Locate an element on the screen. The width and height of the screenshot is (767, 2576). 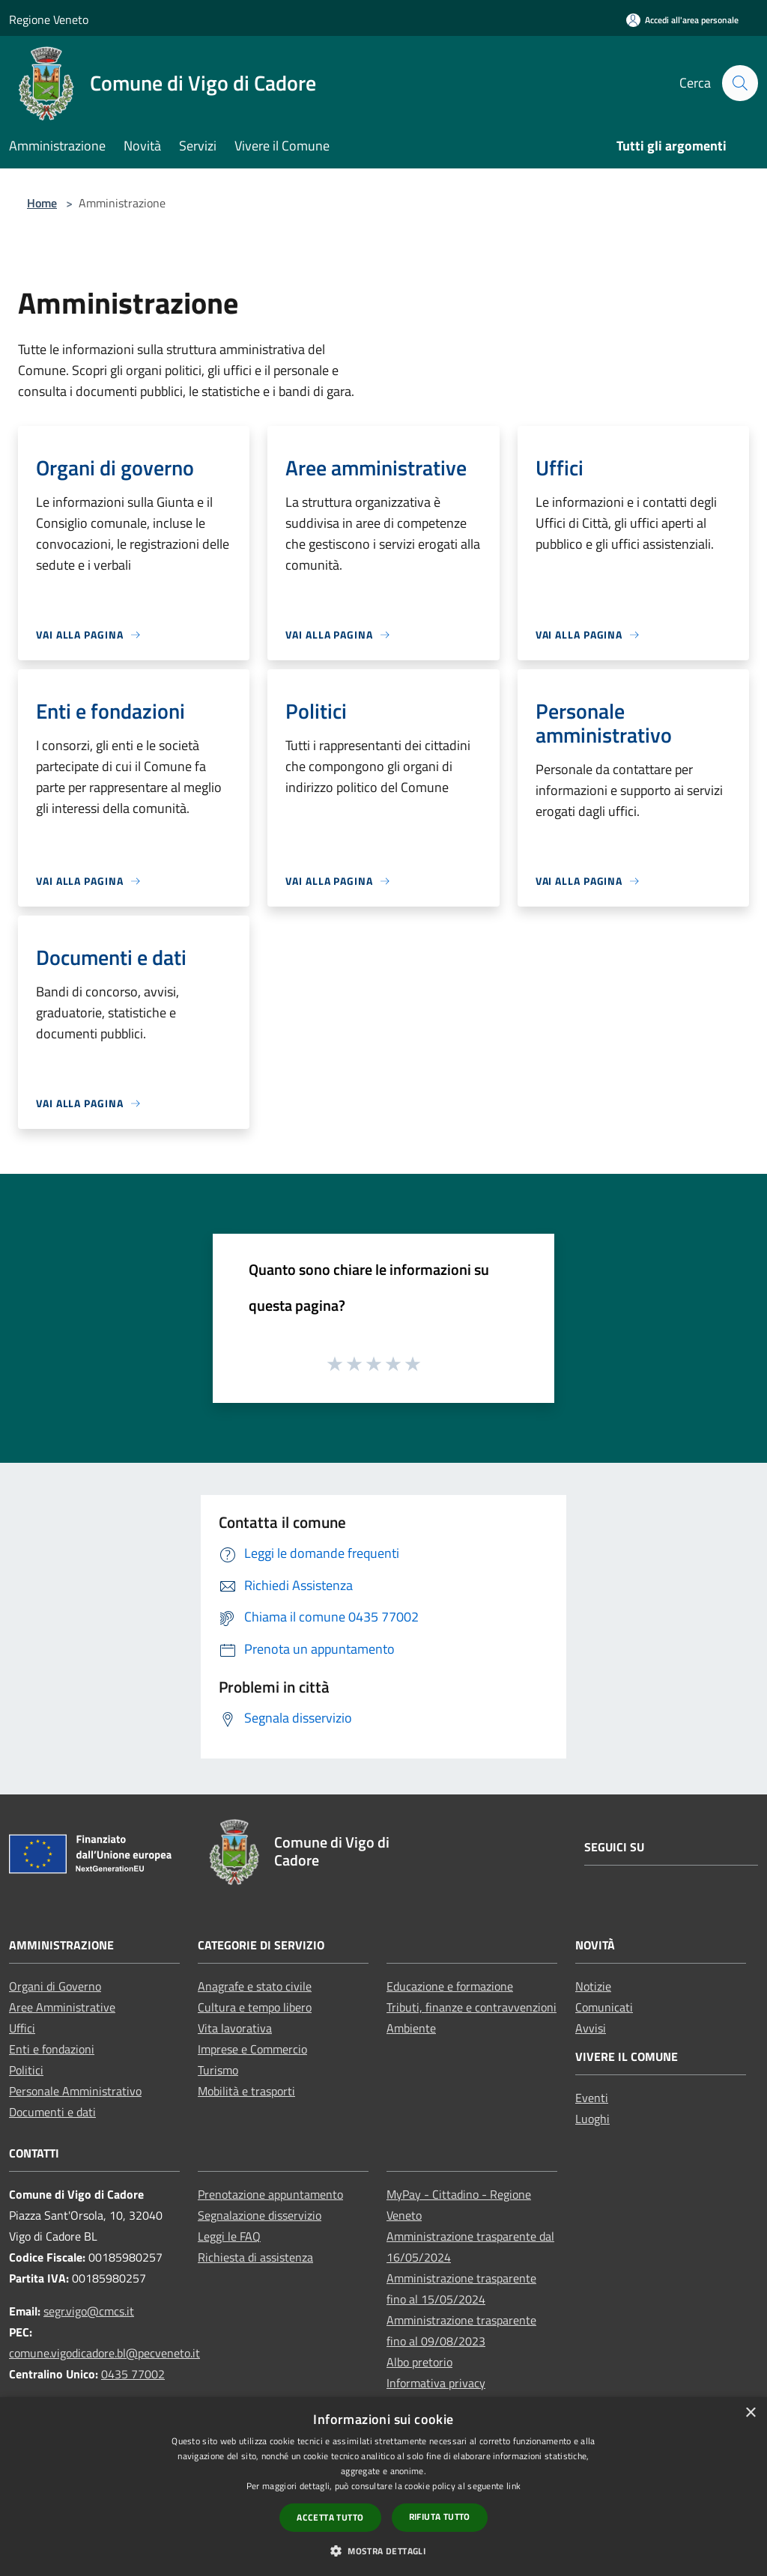
Documenti e dati is located at coordinates (52, 2112).